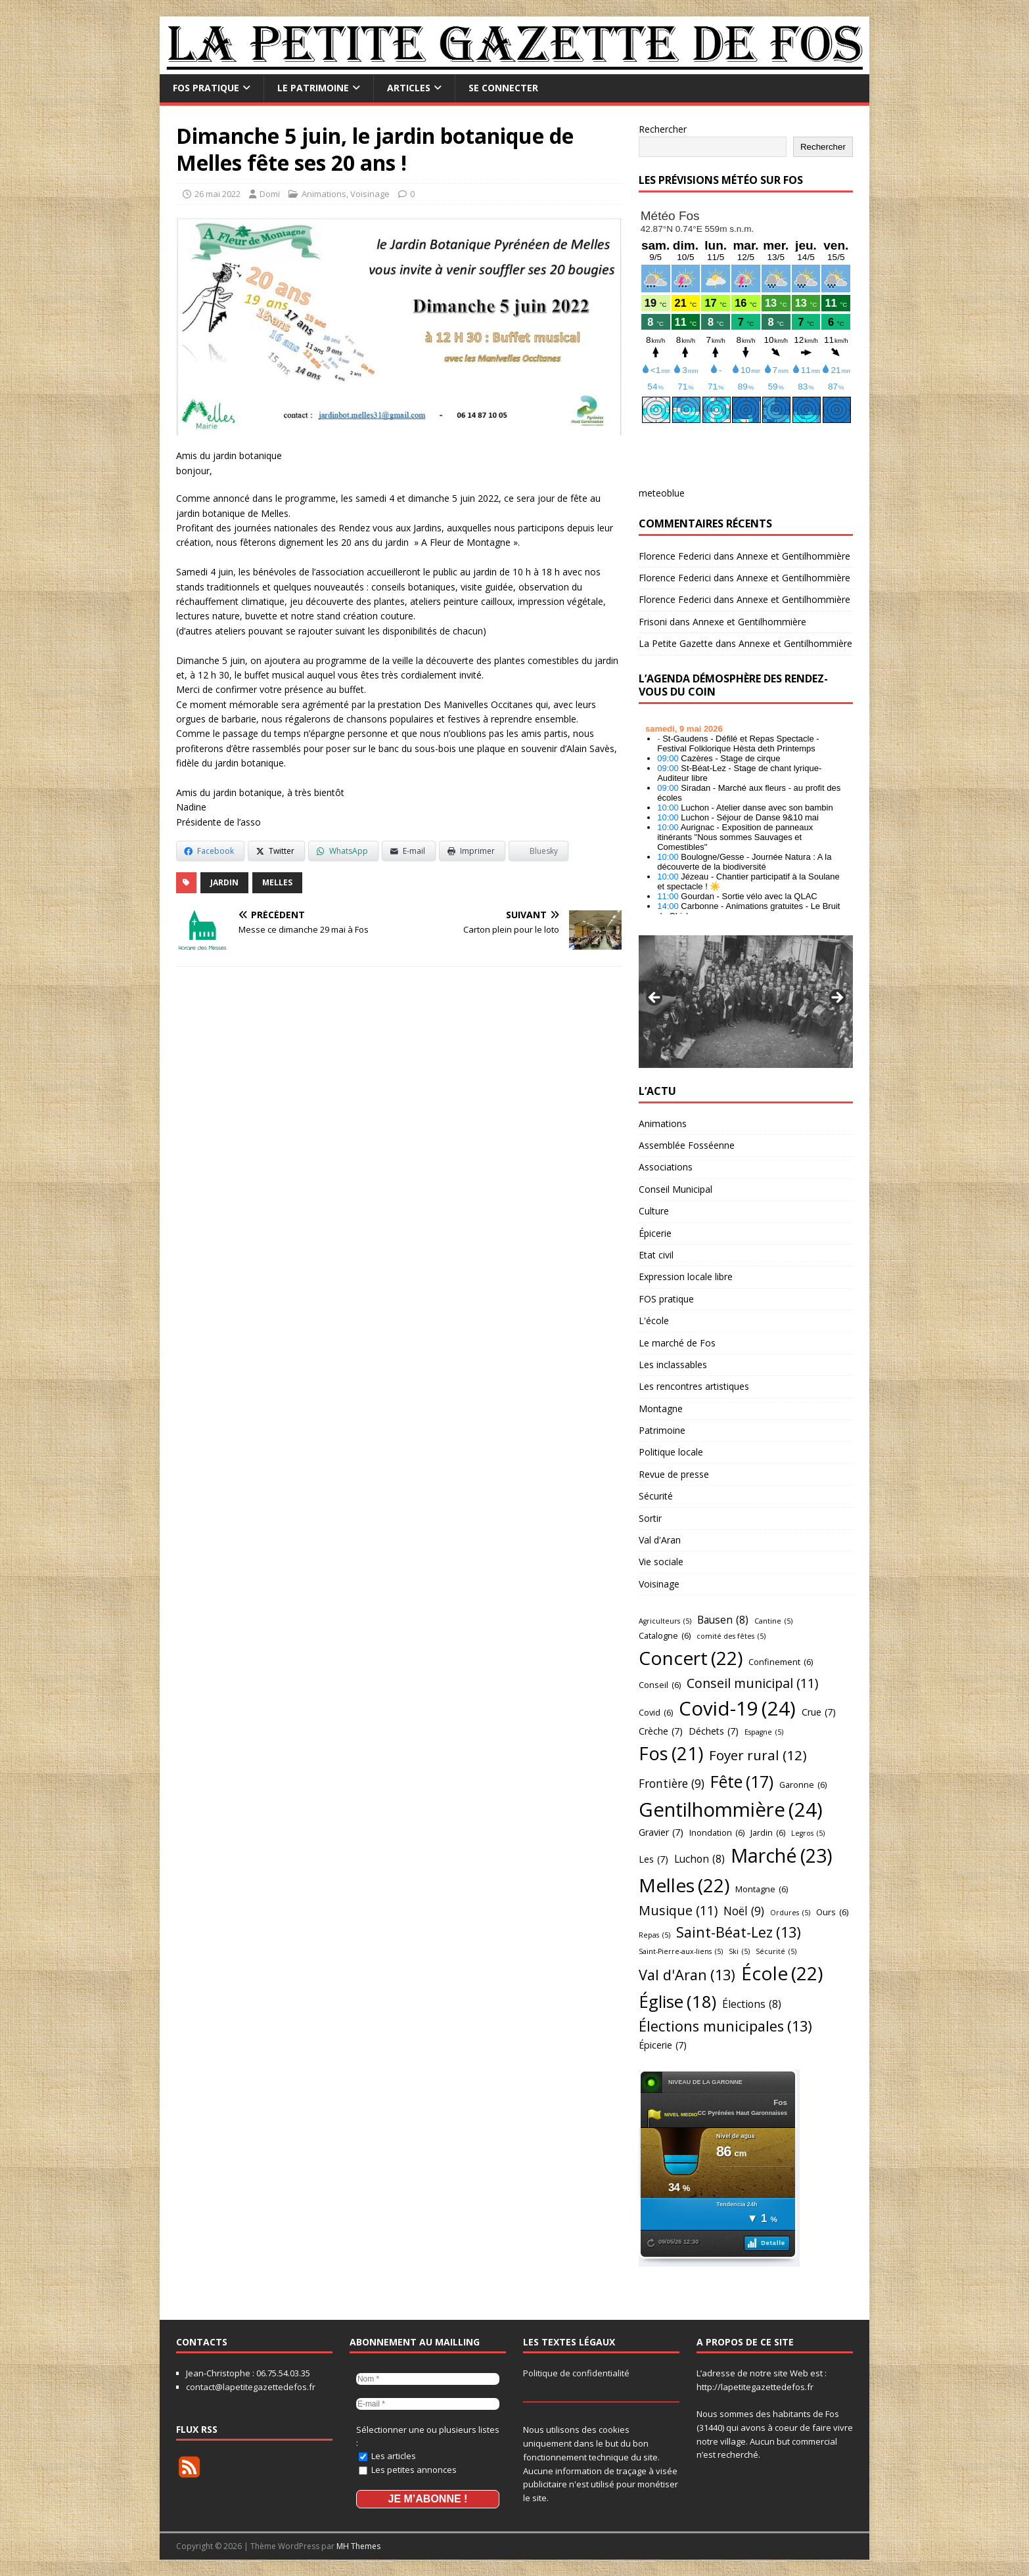 This screenshot has height=2576, width=1029. What do you see at coordinates (654, 1320) in the screenshot?
I see `L'école` at bounding box center [654, 1320].